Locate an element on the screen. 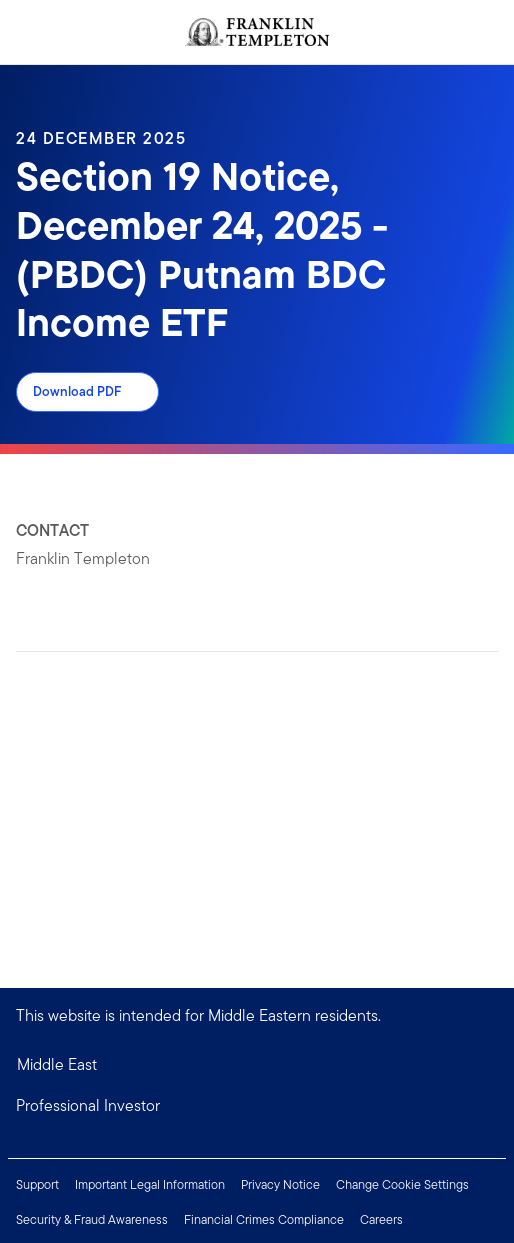 Image resolution: width=514 pixels, height=1243 pixels. Support is located at coordinates (37, 1184).